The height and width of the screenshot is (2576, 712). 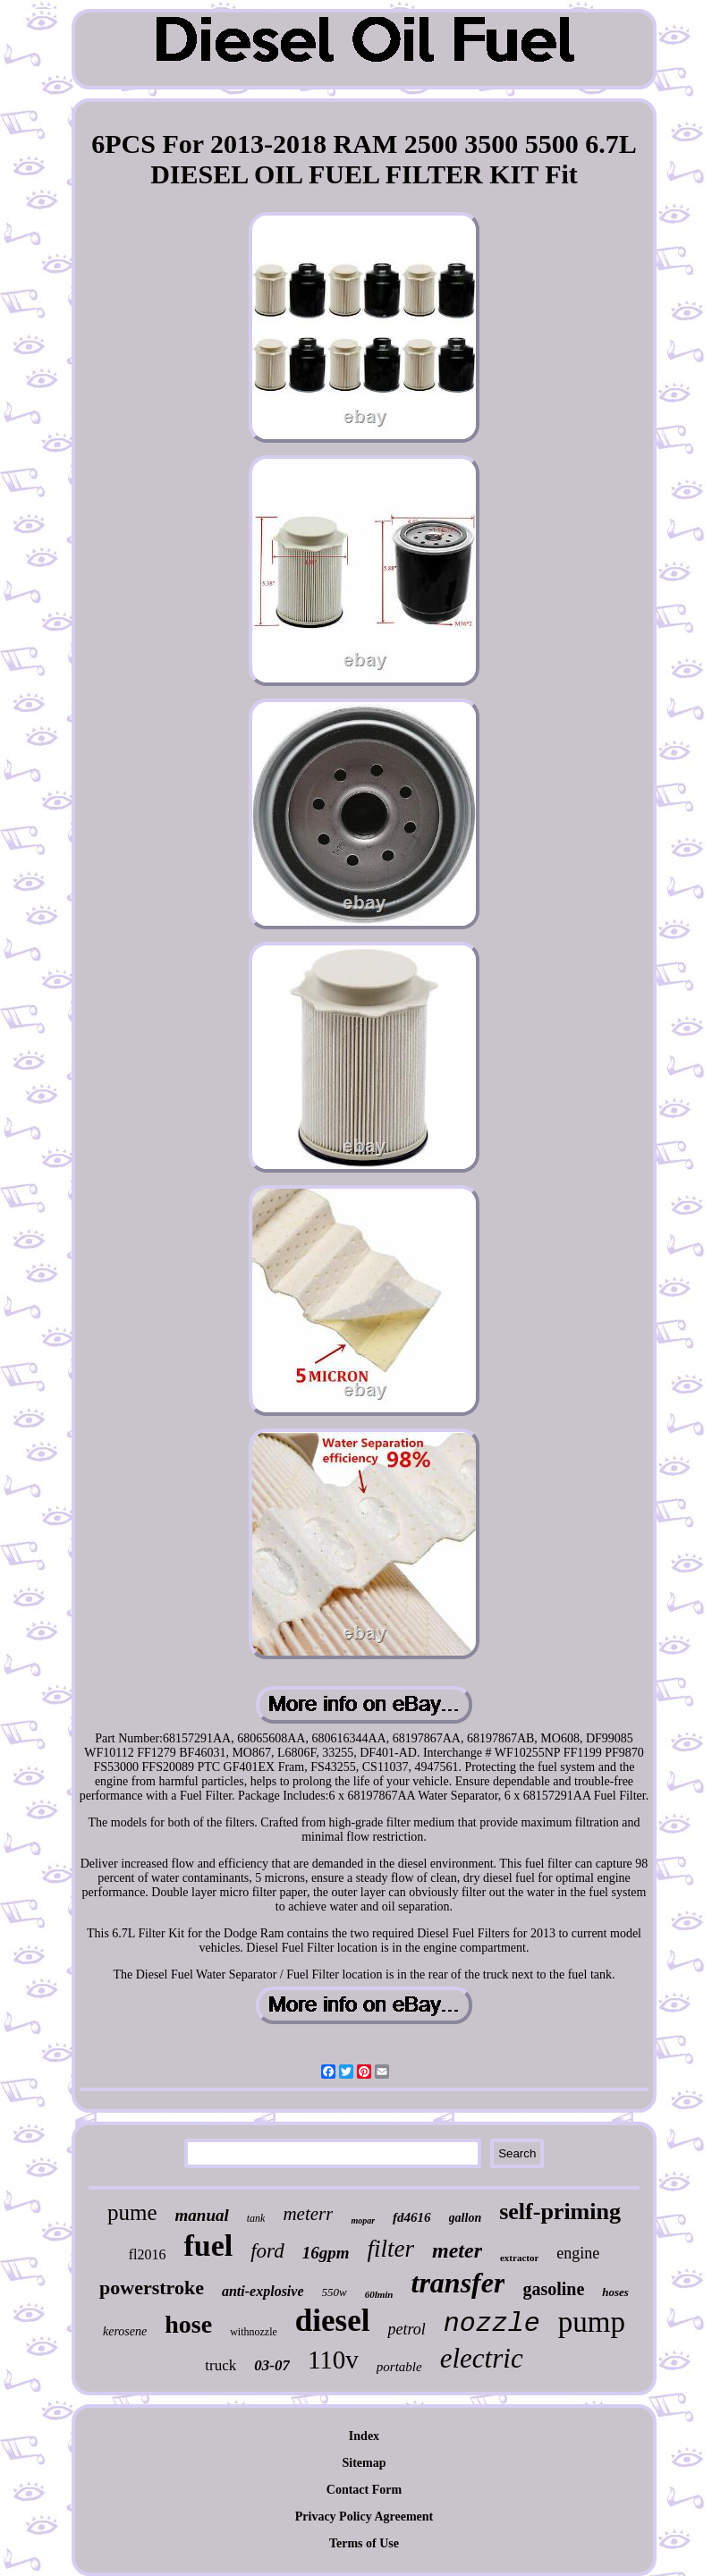 What do you see at coordinates (267, 2251) in the screenshot?
I see `ford` at bounding box center [267, 2251].